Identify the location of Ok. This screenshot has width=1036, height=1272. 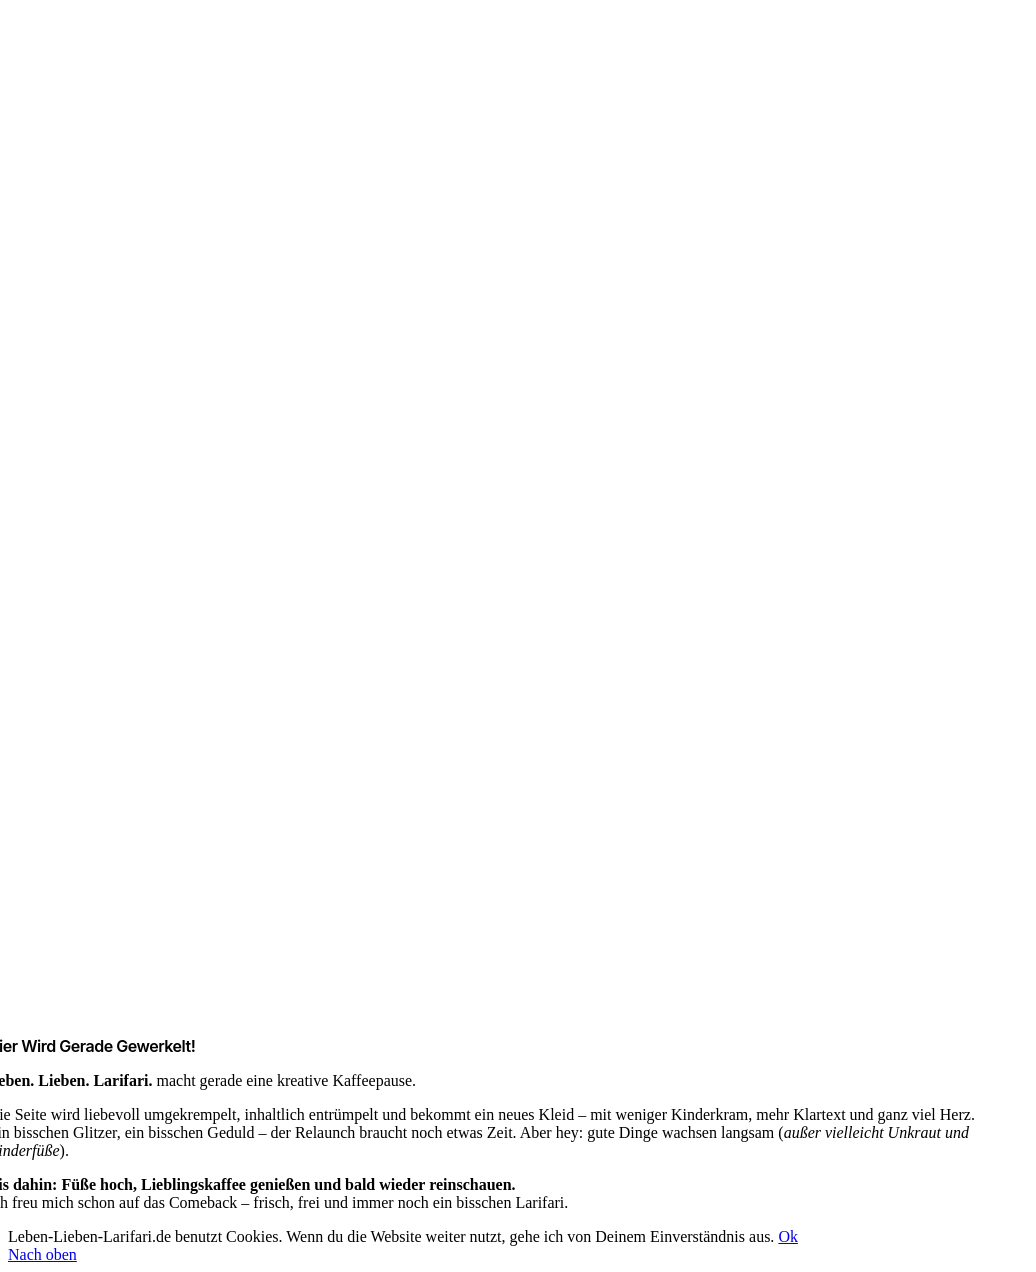
(788, 1236).